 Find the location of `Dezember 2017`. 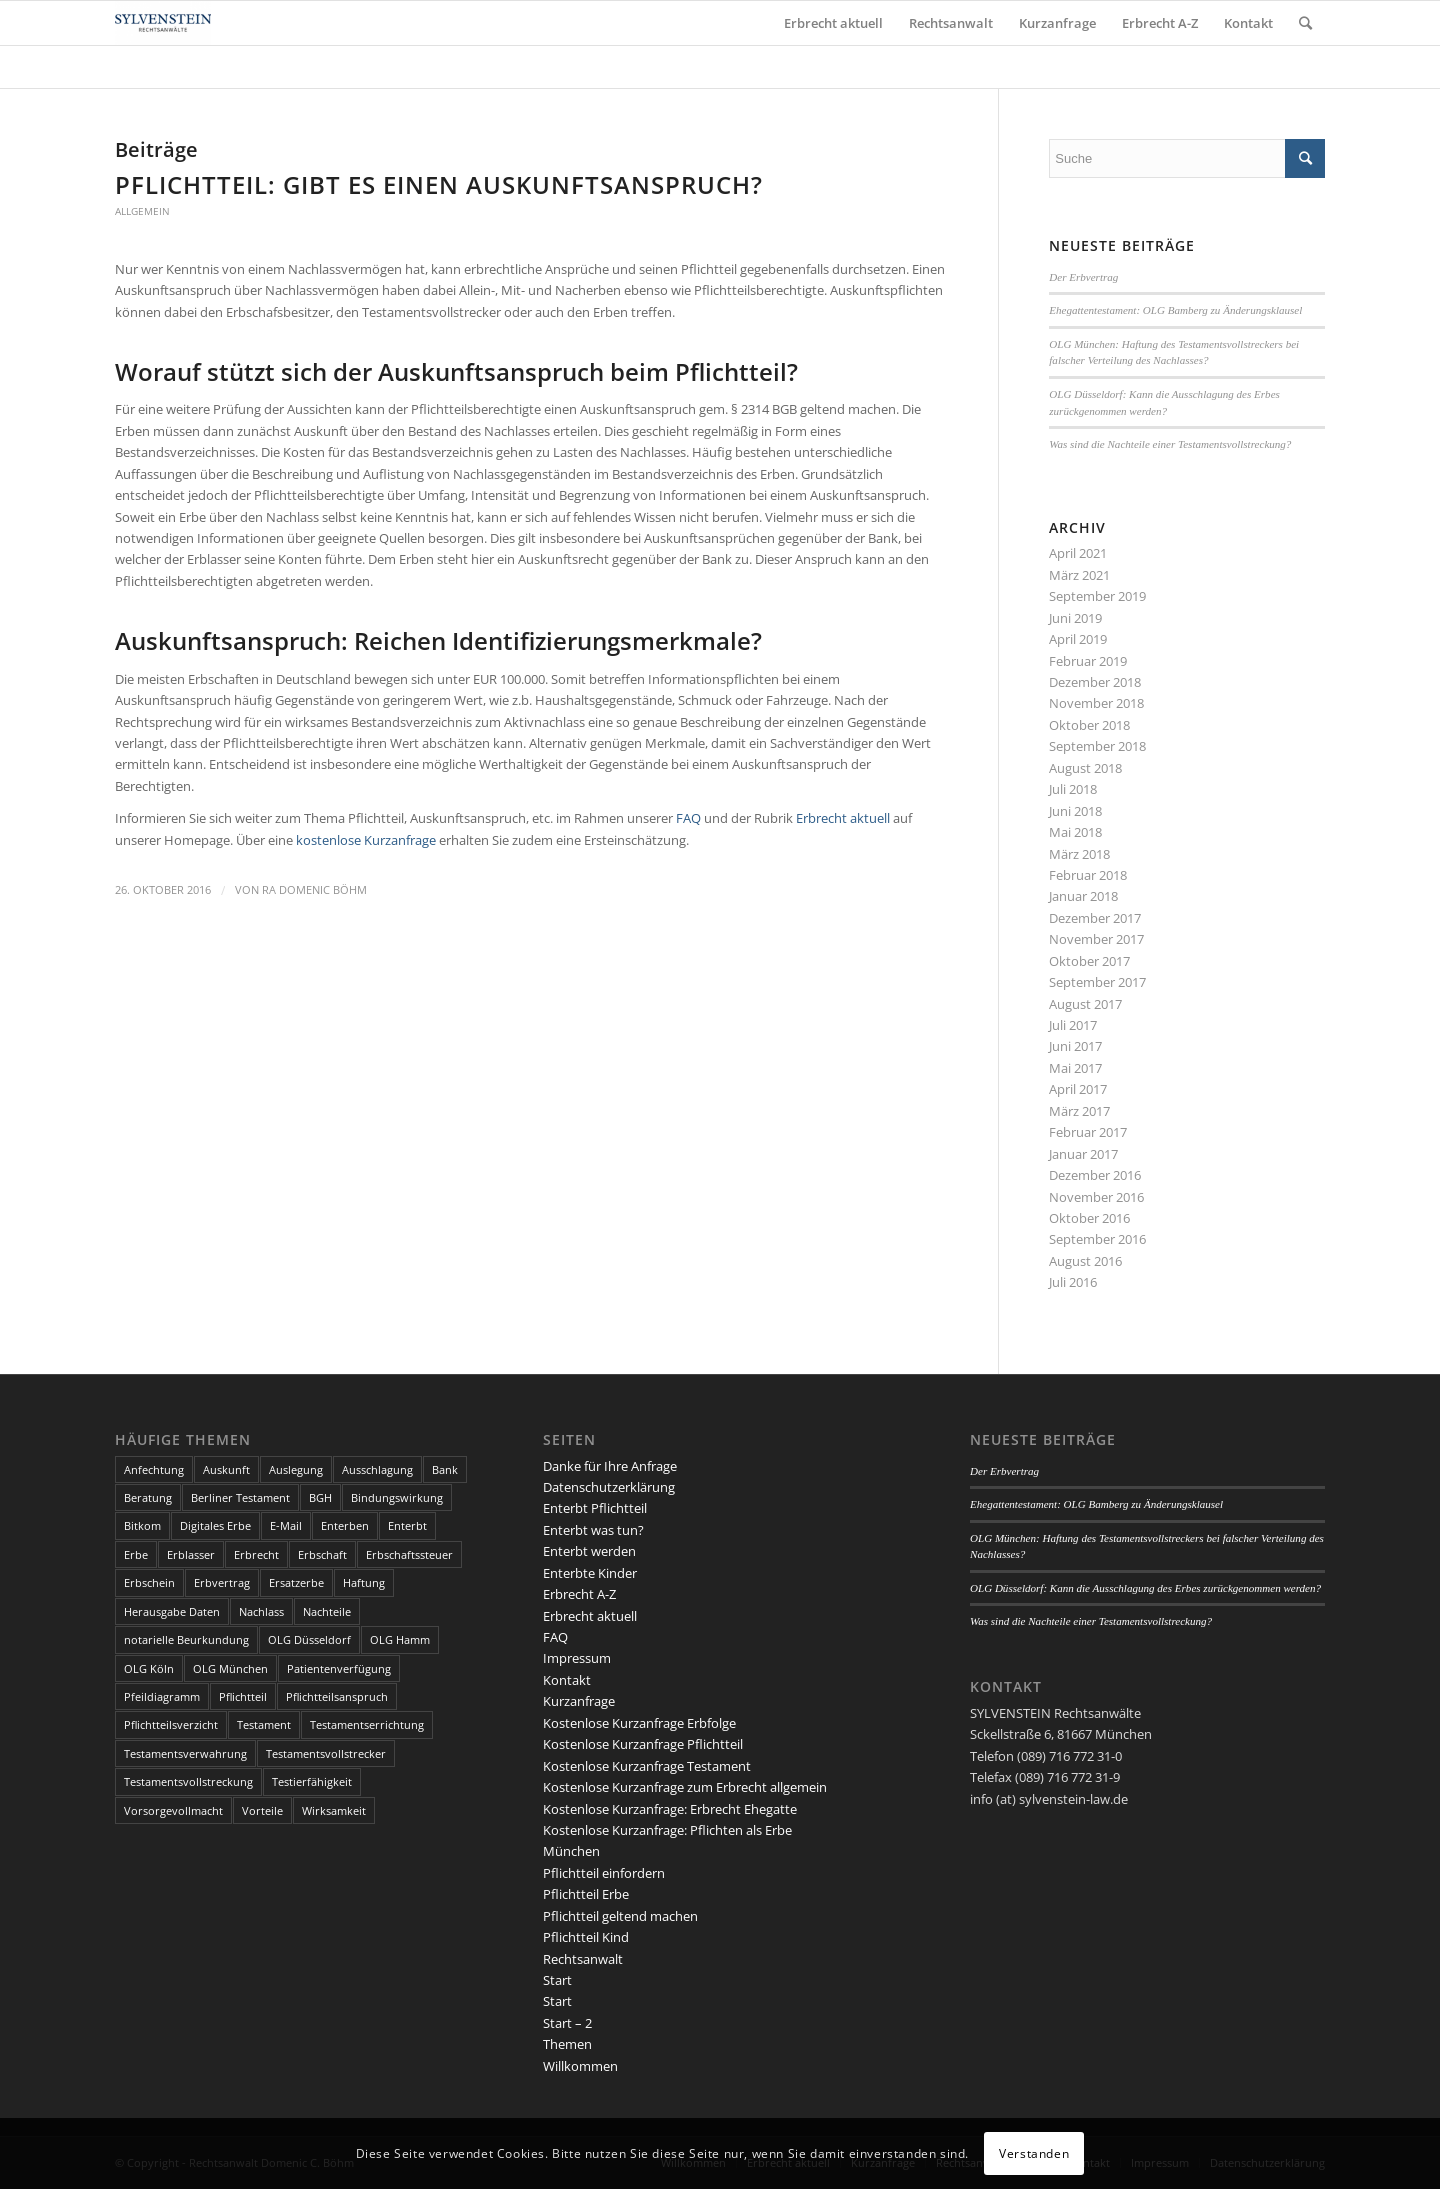

Dezember 2017 is located at coordinates (1095, 918).